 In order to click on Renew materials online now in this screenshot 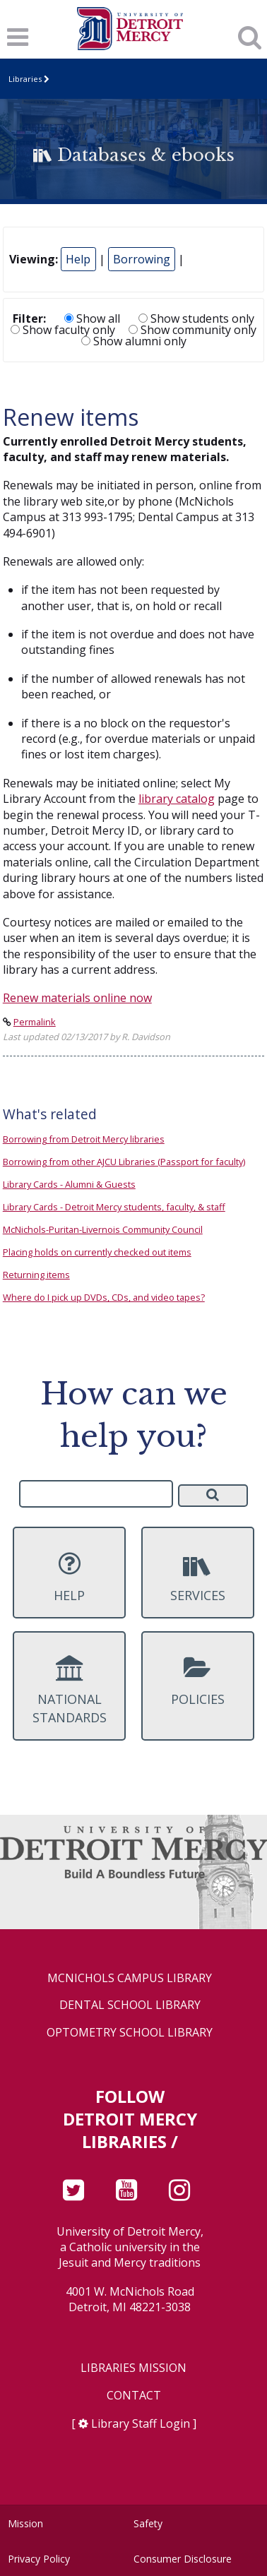, I will do `click(77, 998)`.